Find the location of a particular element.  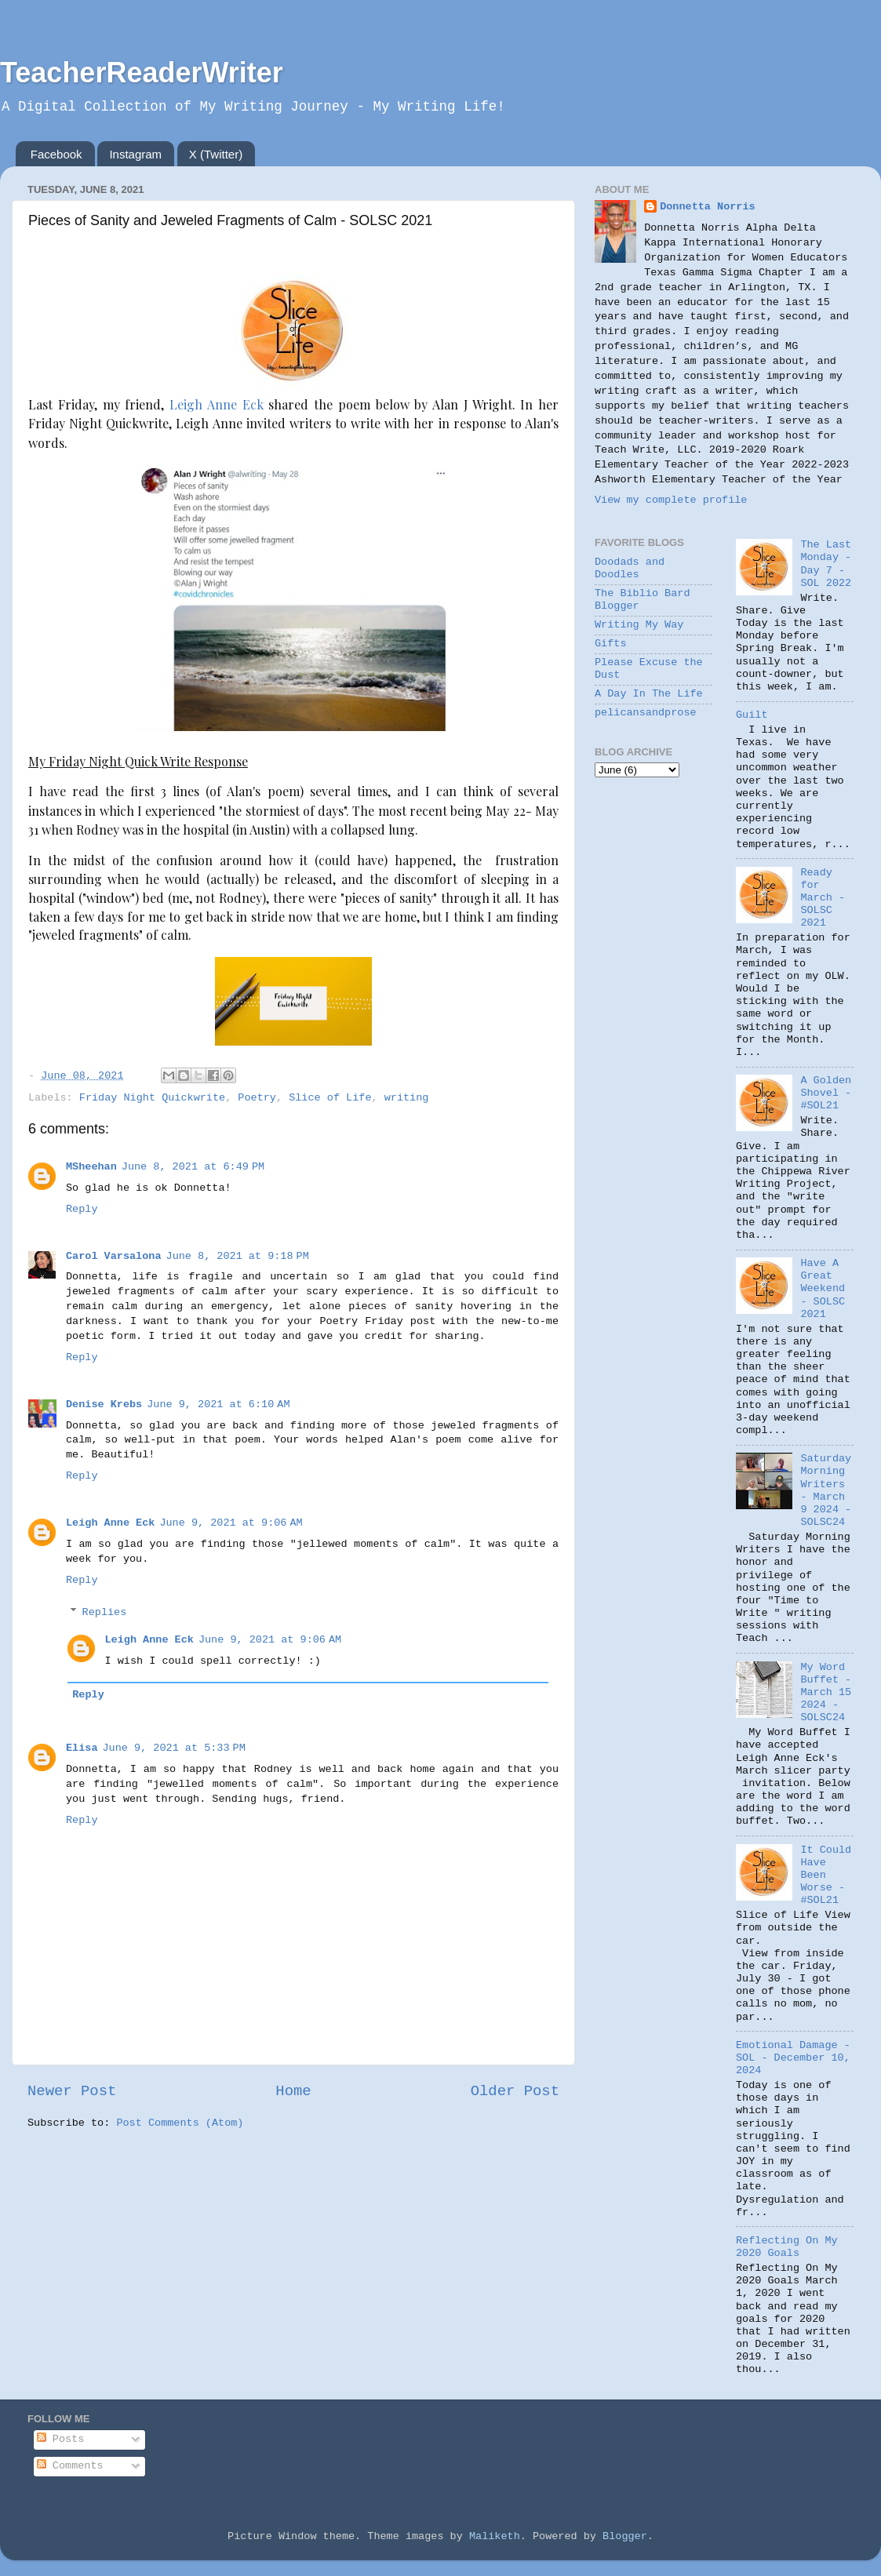

Doodads and Doodles is located at coordinates (629, 568).